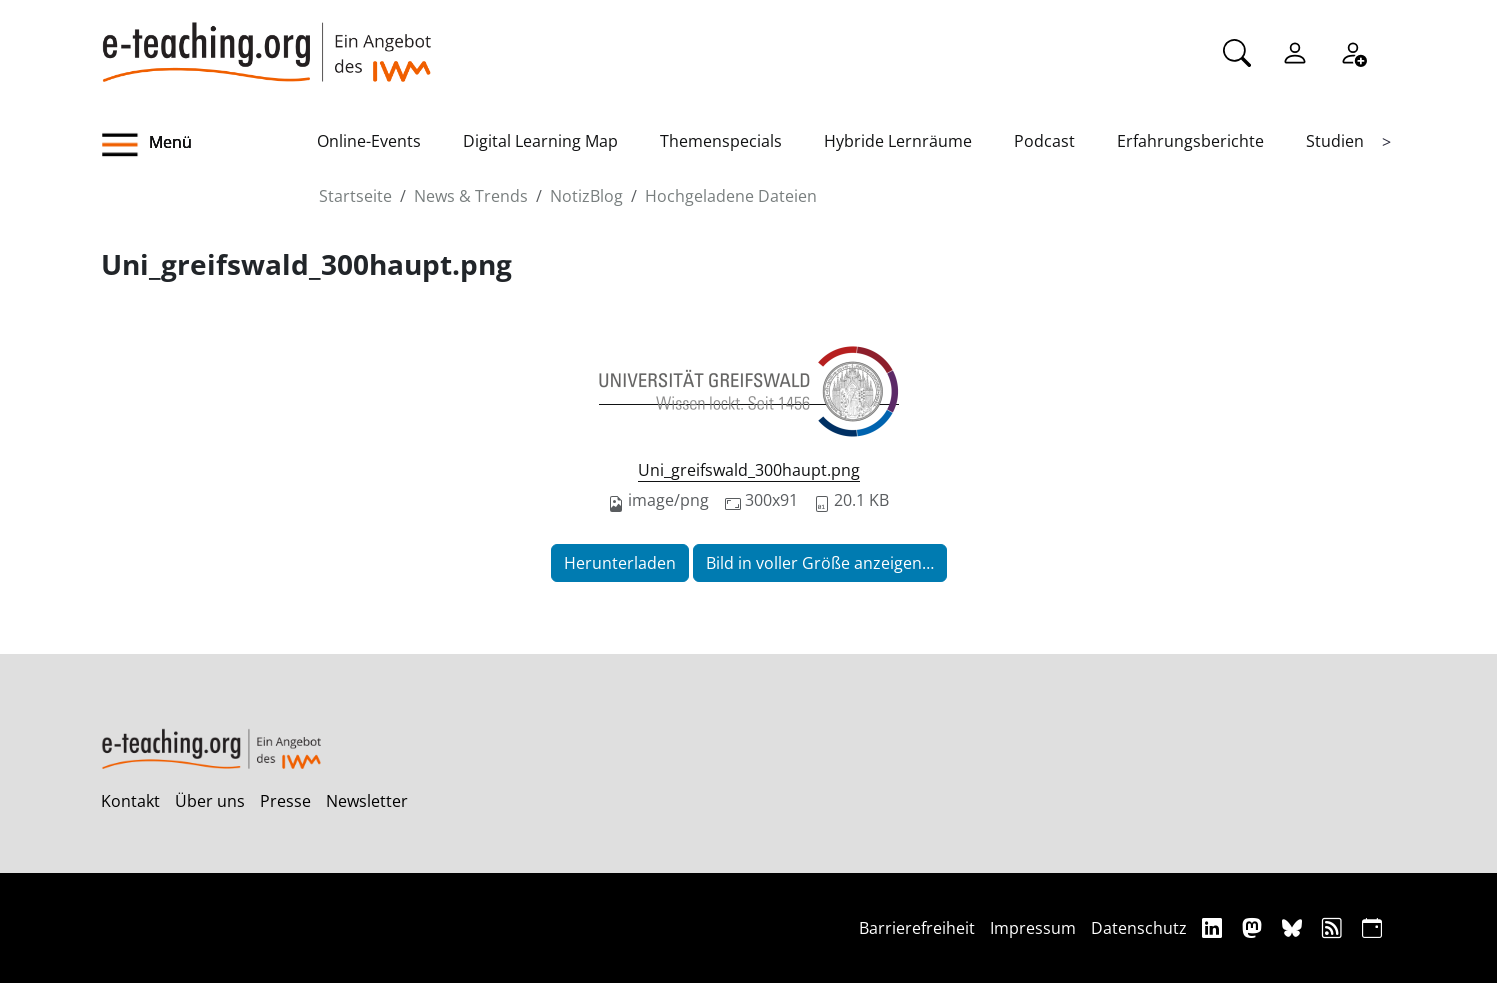 Image resolution: width=1497 pixels, height=983 pixels. I want to click on Barrierefreiheit, so click(917, 928).